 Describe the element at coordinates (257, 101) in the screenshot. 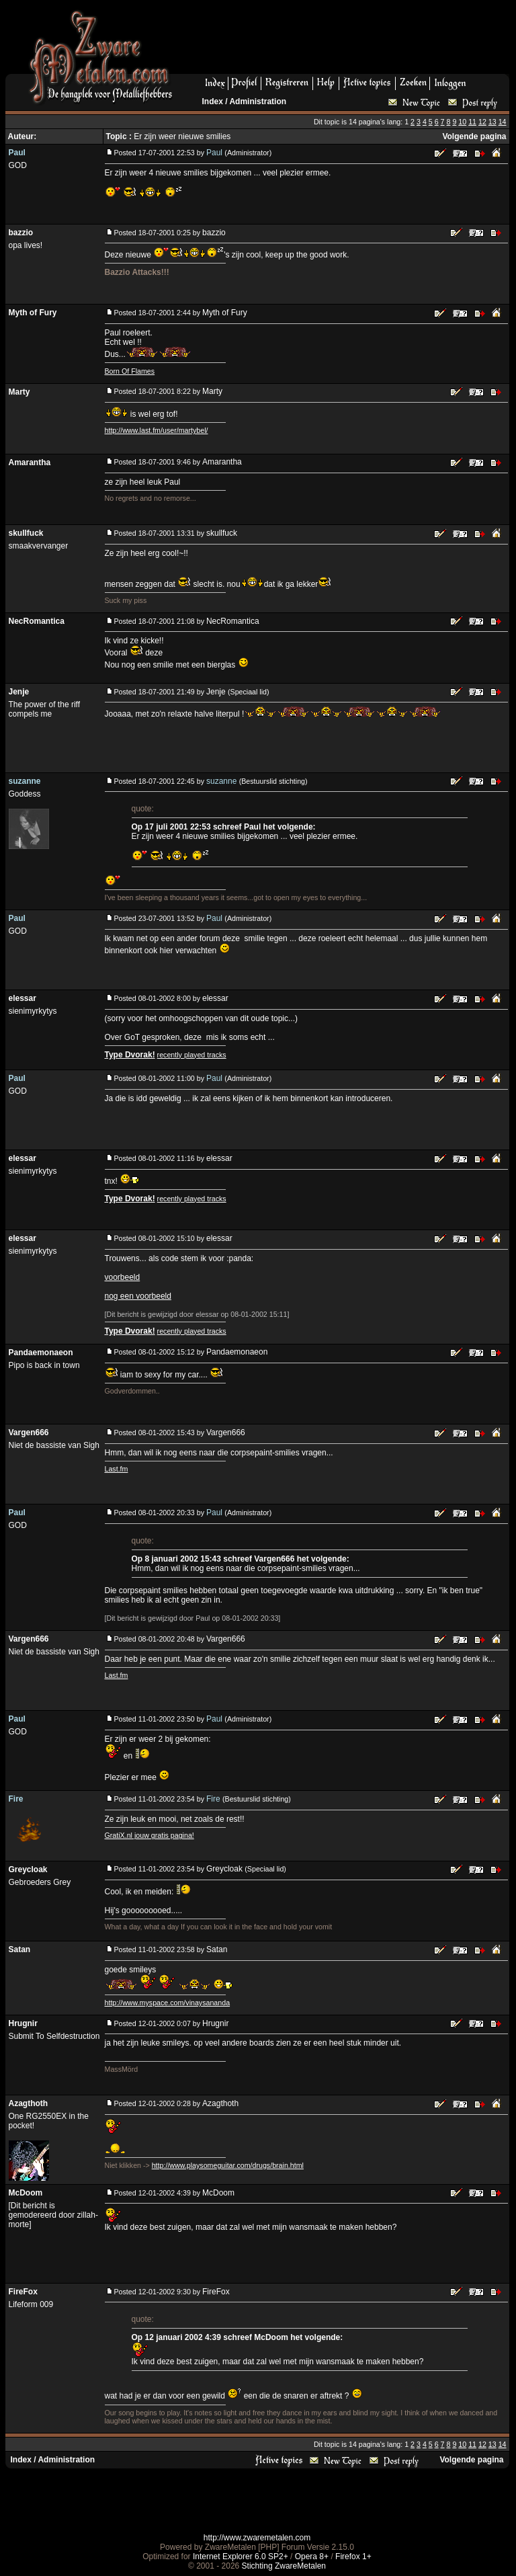

I see `Administration` at that location.